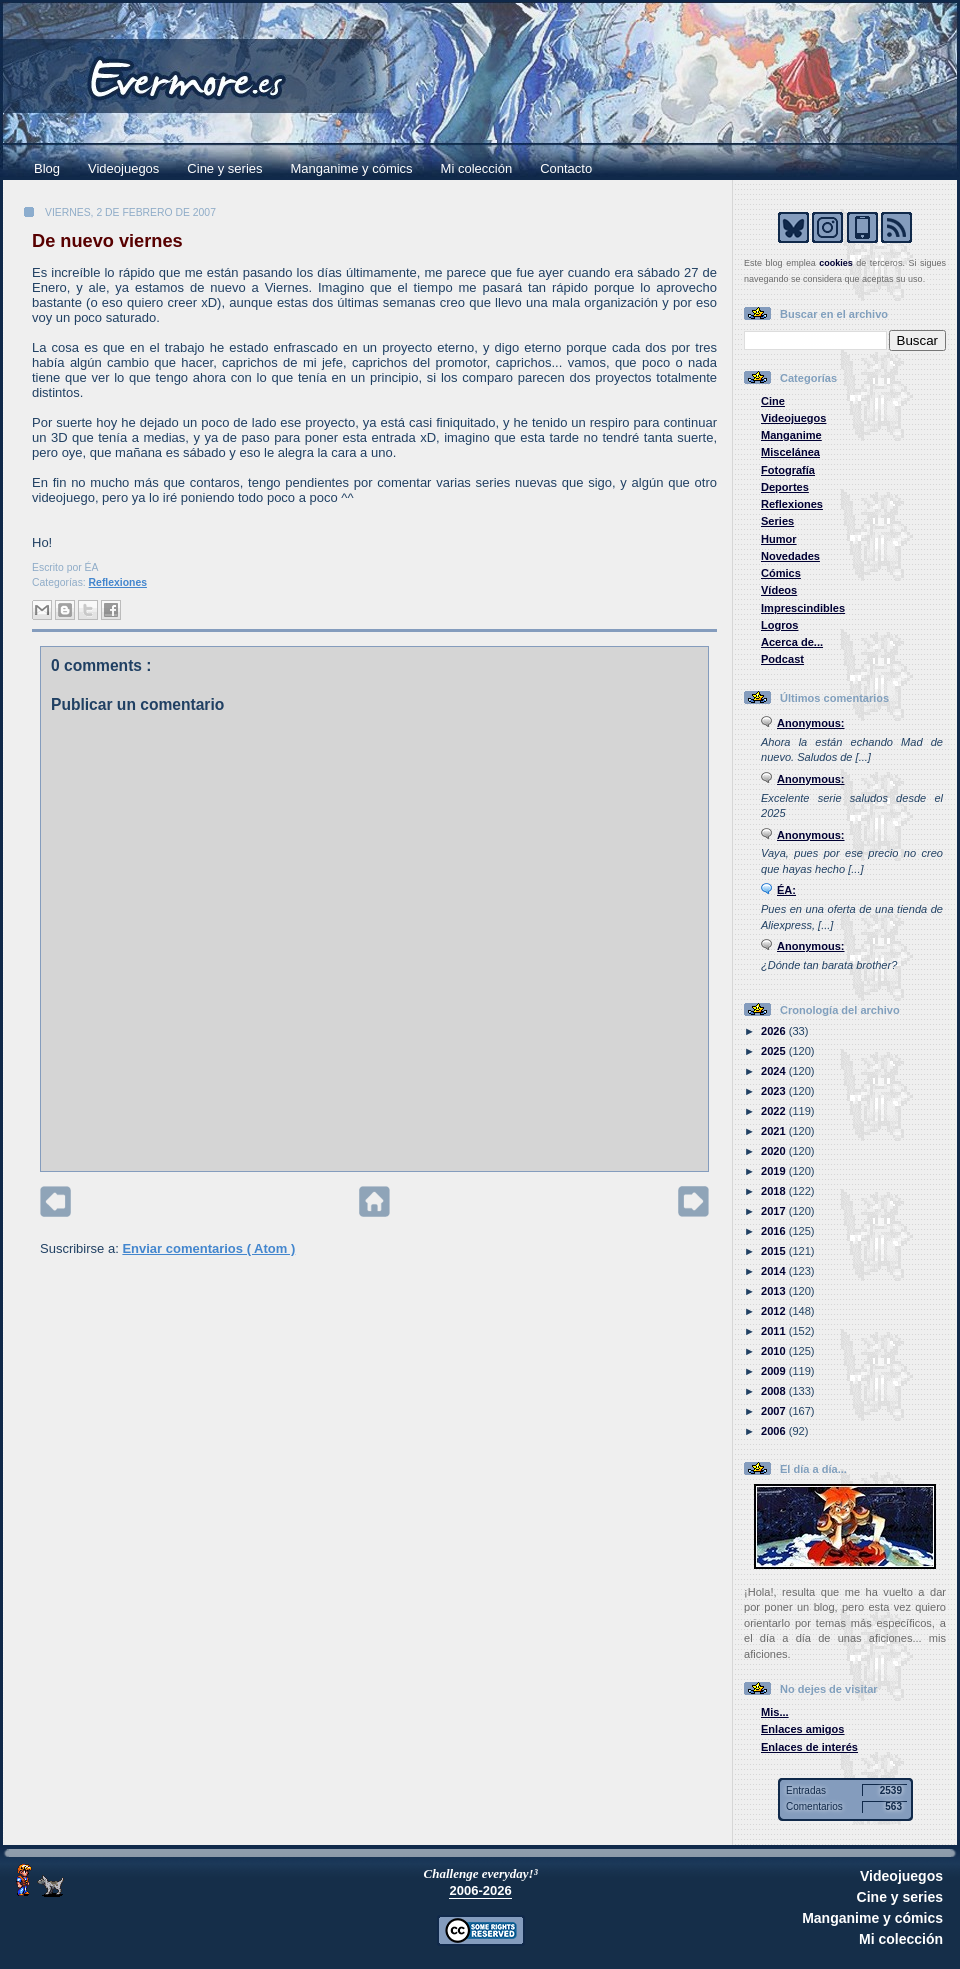  Describe the element at coordinates (107, 241) in the screenshot. I see `De nuevo viernes` at that location.